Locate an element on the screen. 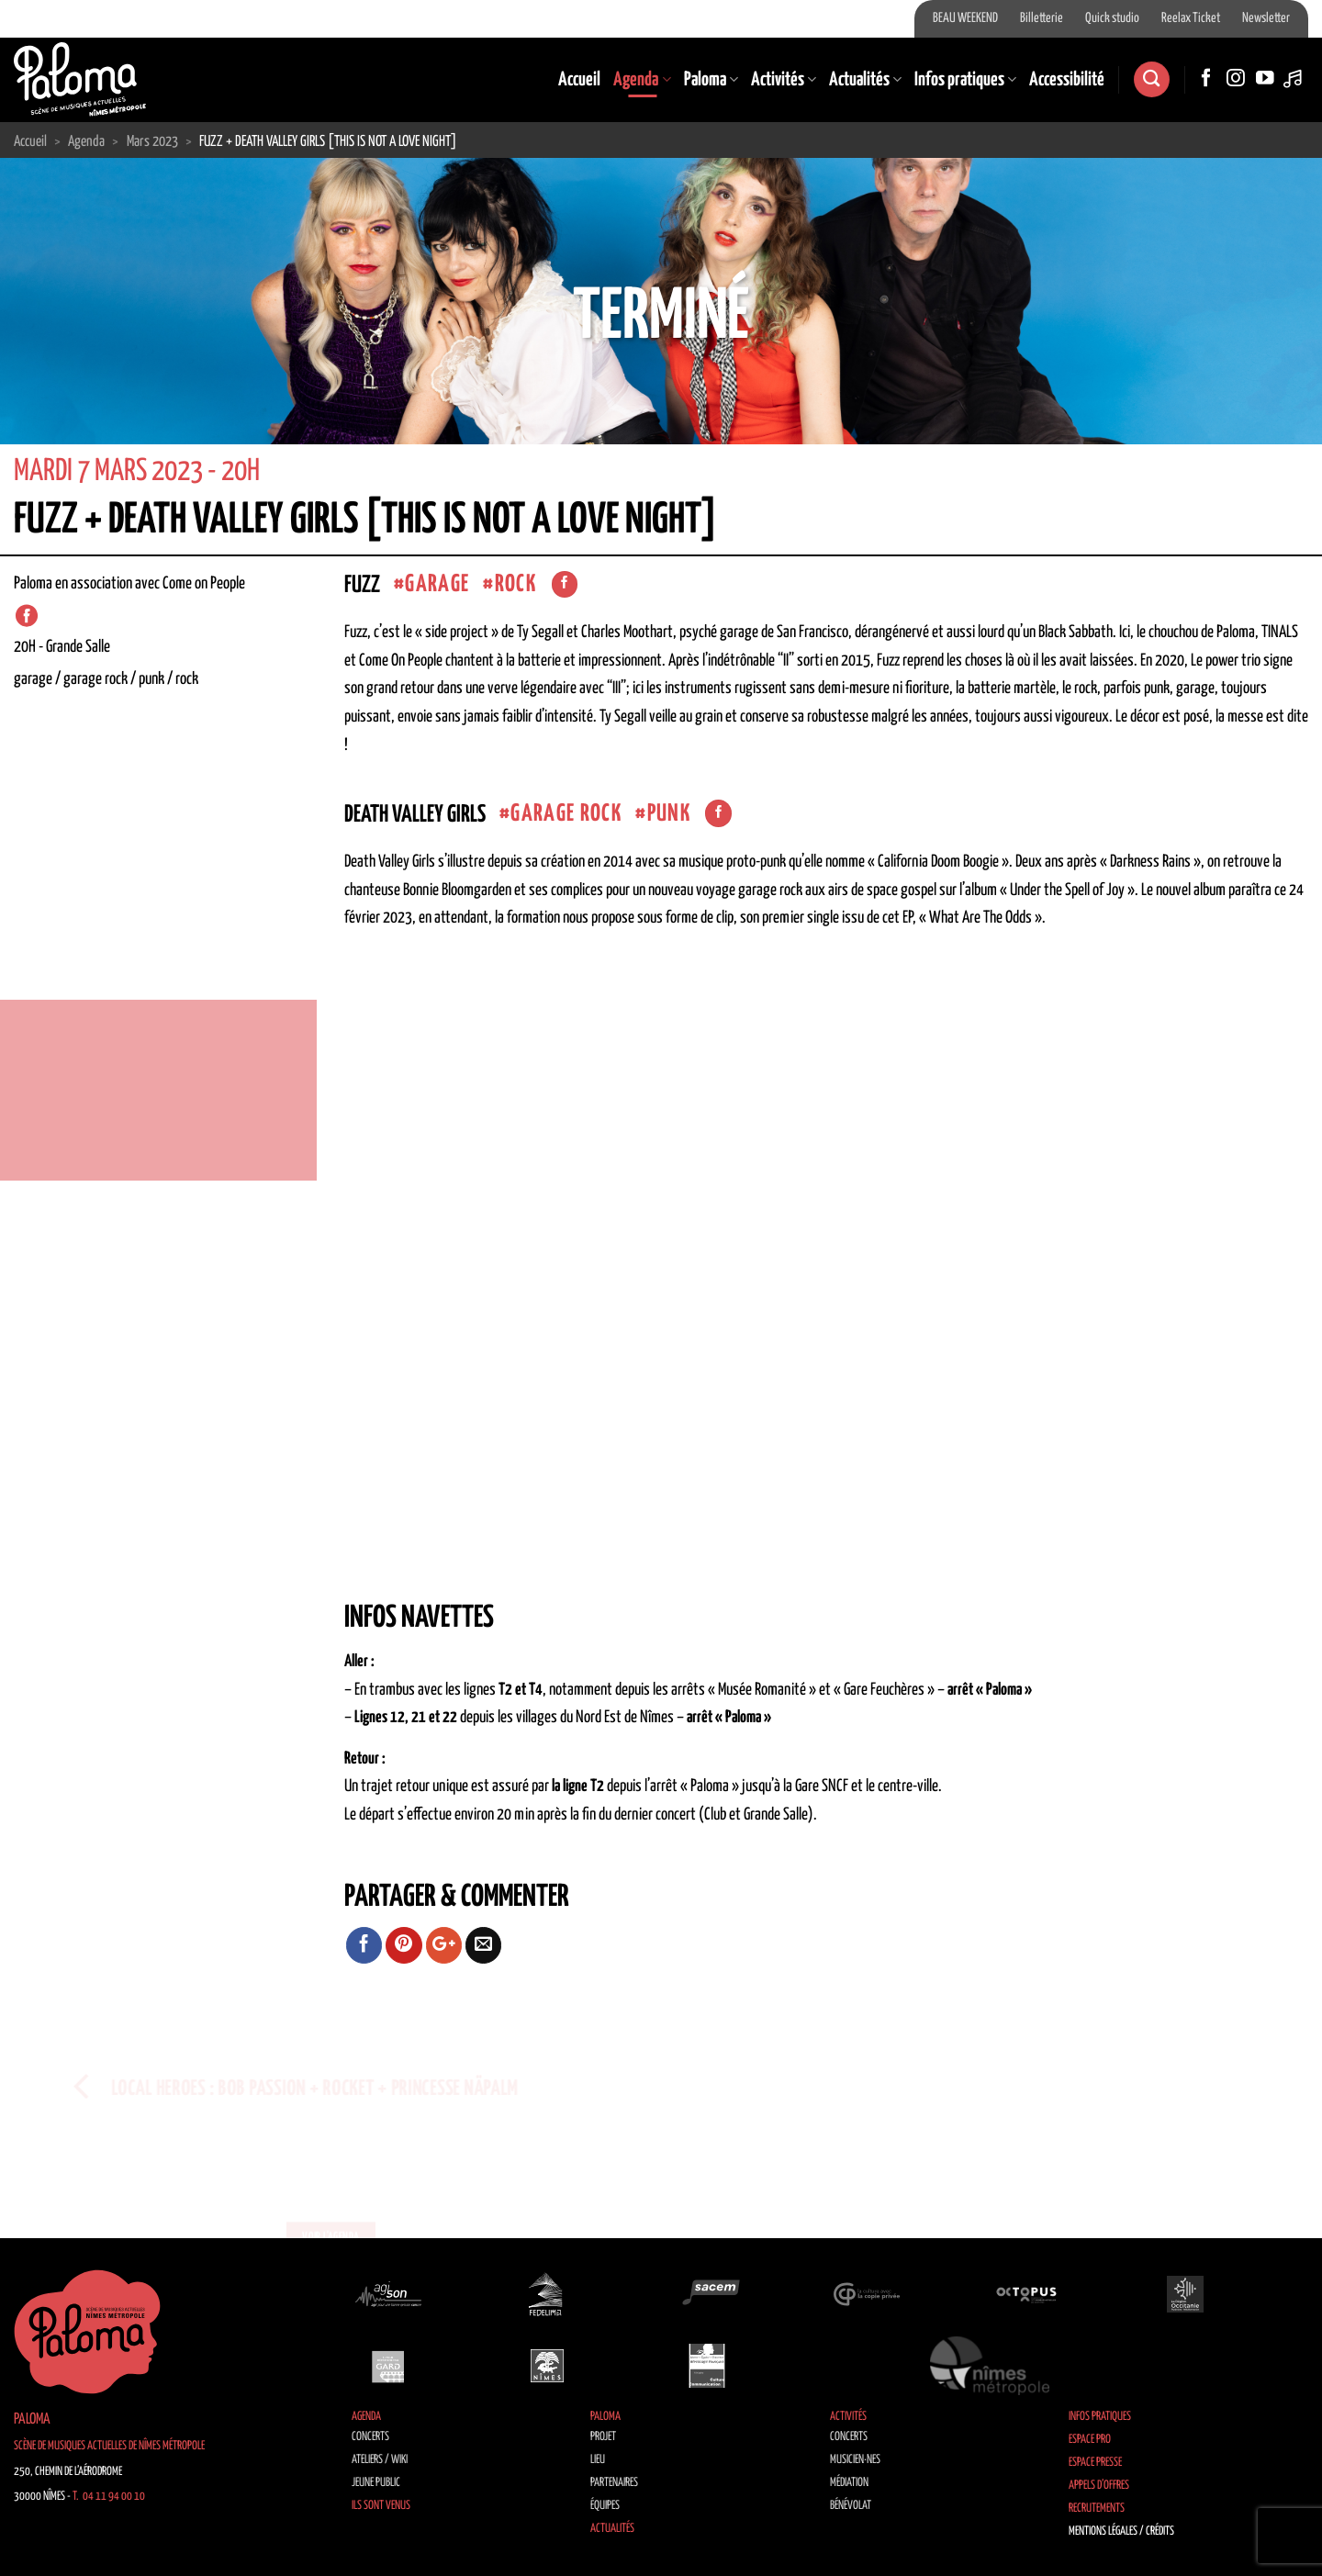  Punk is located at coordinates (668, 813).